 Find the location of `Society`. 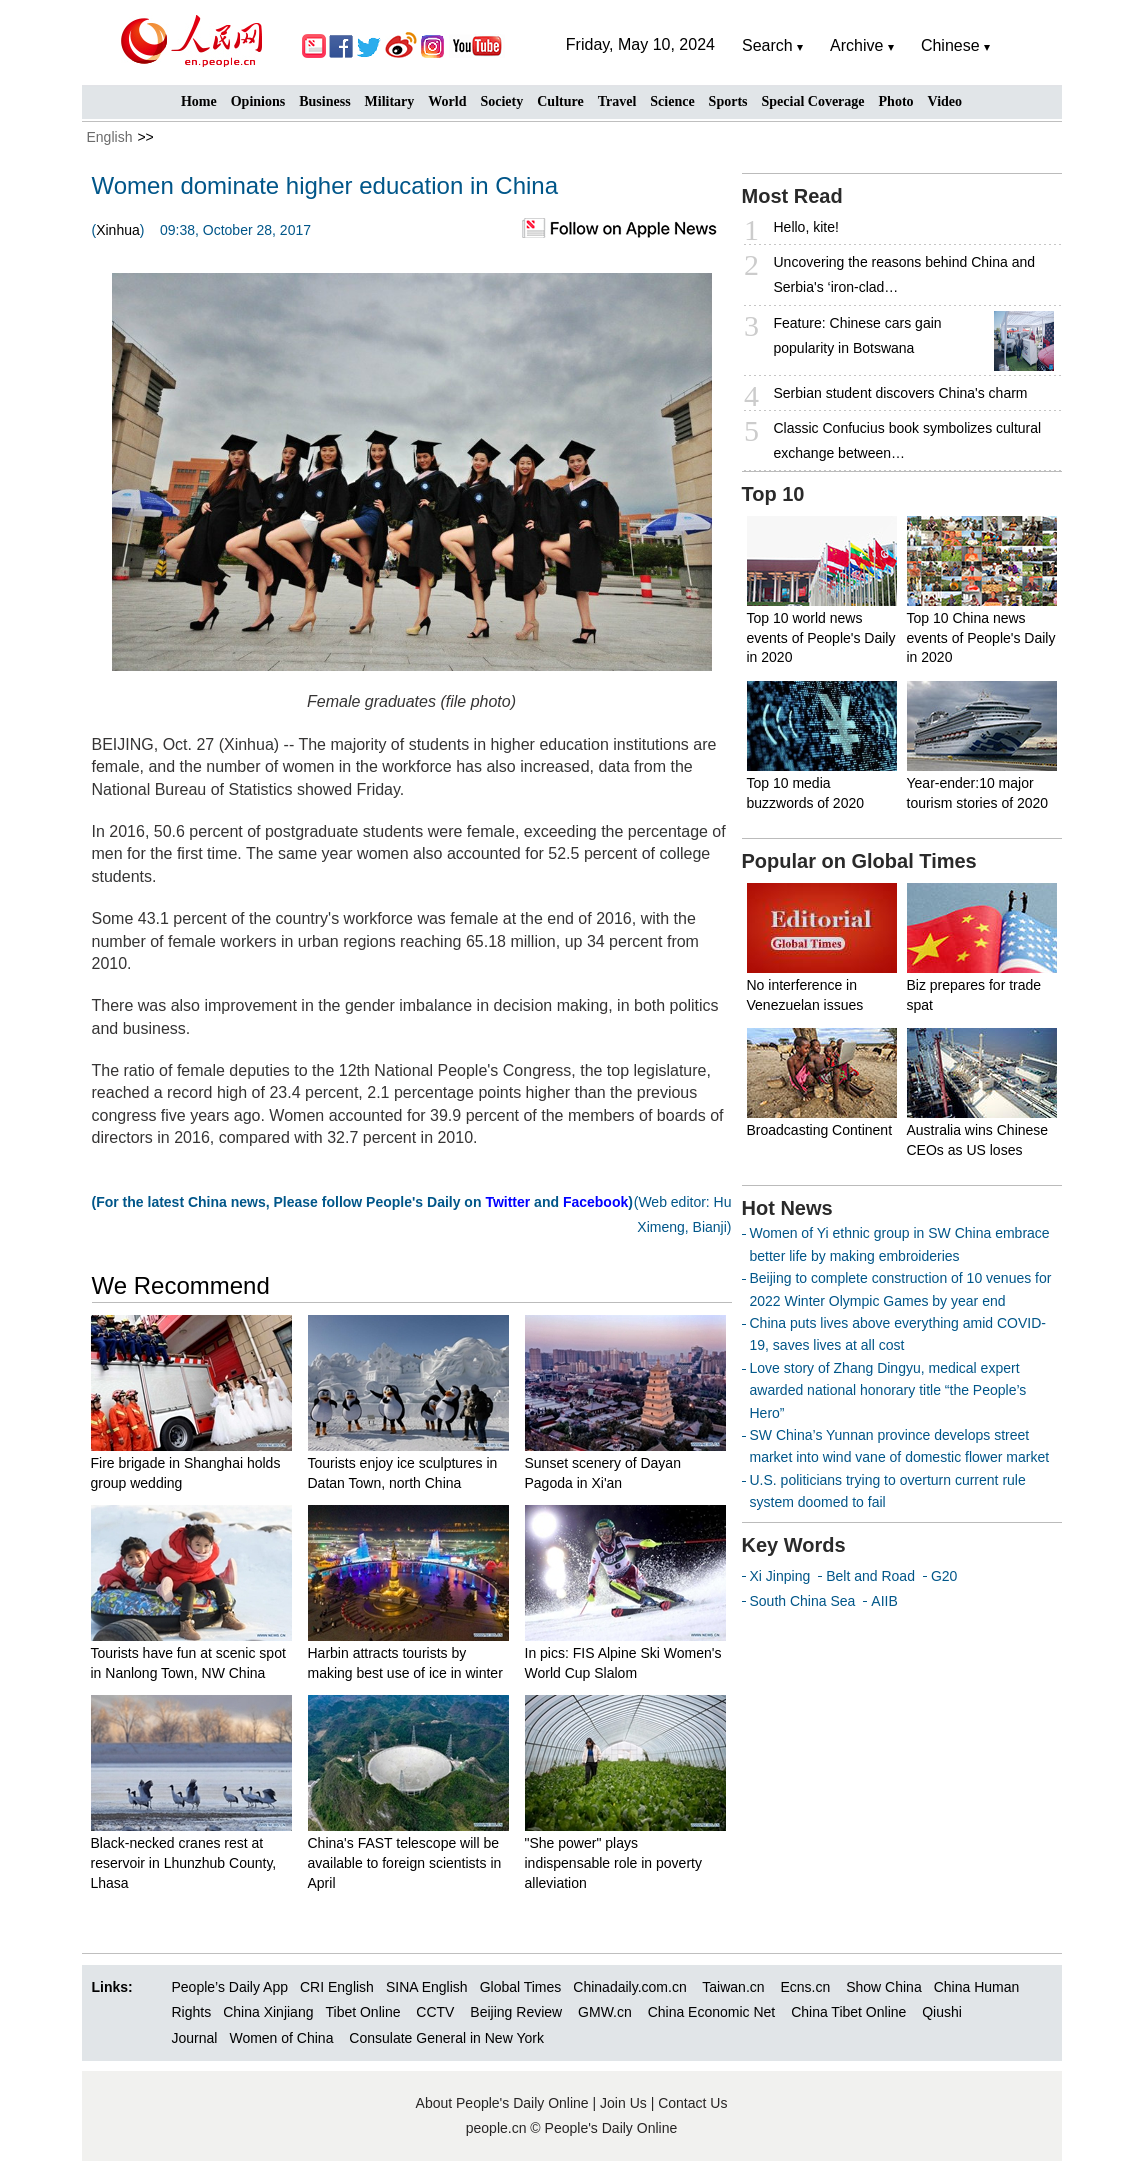

Society is located at coordinates (501, 101).